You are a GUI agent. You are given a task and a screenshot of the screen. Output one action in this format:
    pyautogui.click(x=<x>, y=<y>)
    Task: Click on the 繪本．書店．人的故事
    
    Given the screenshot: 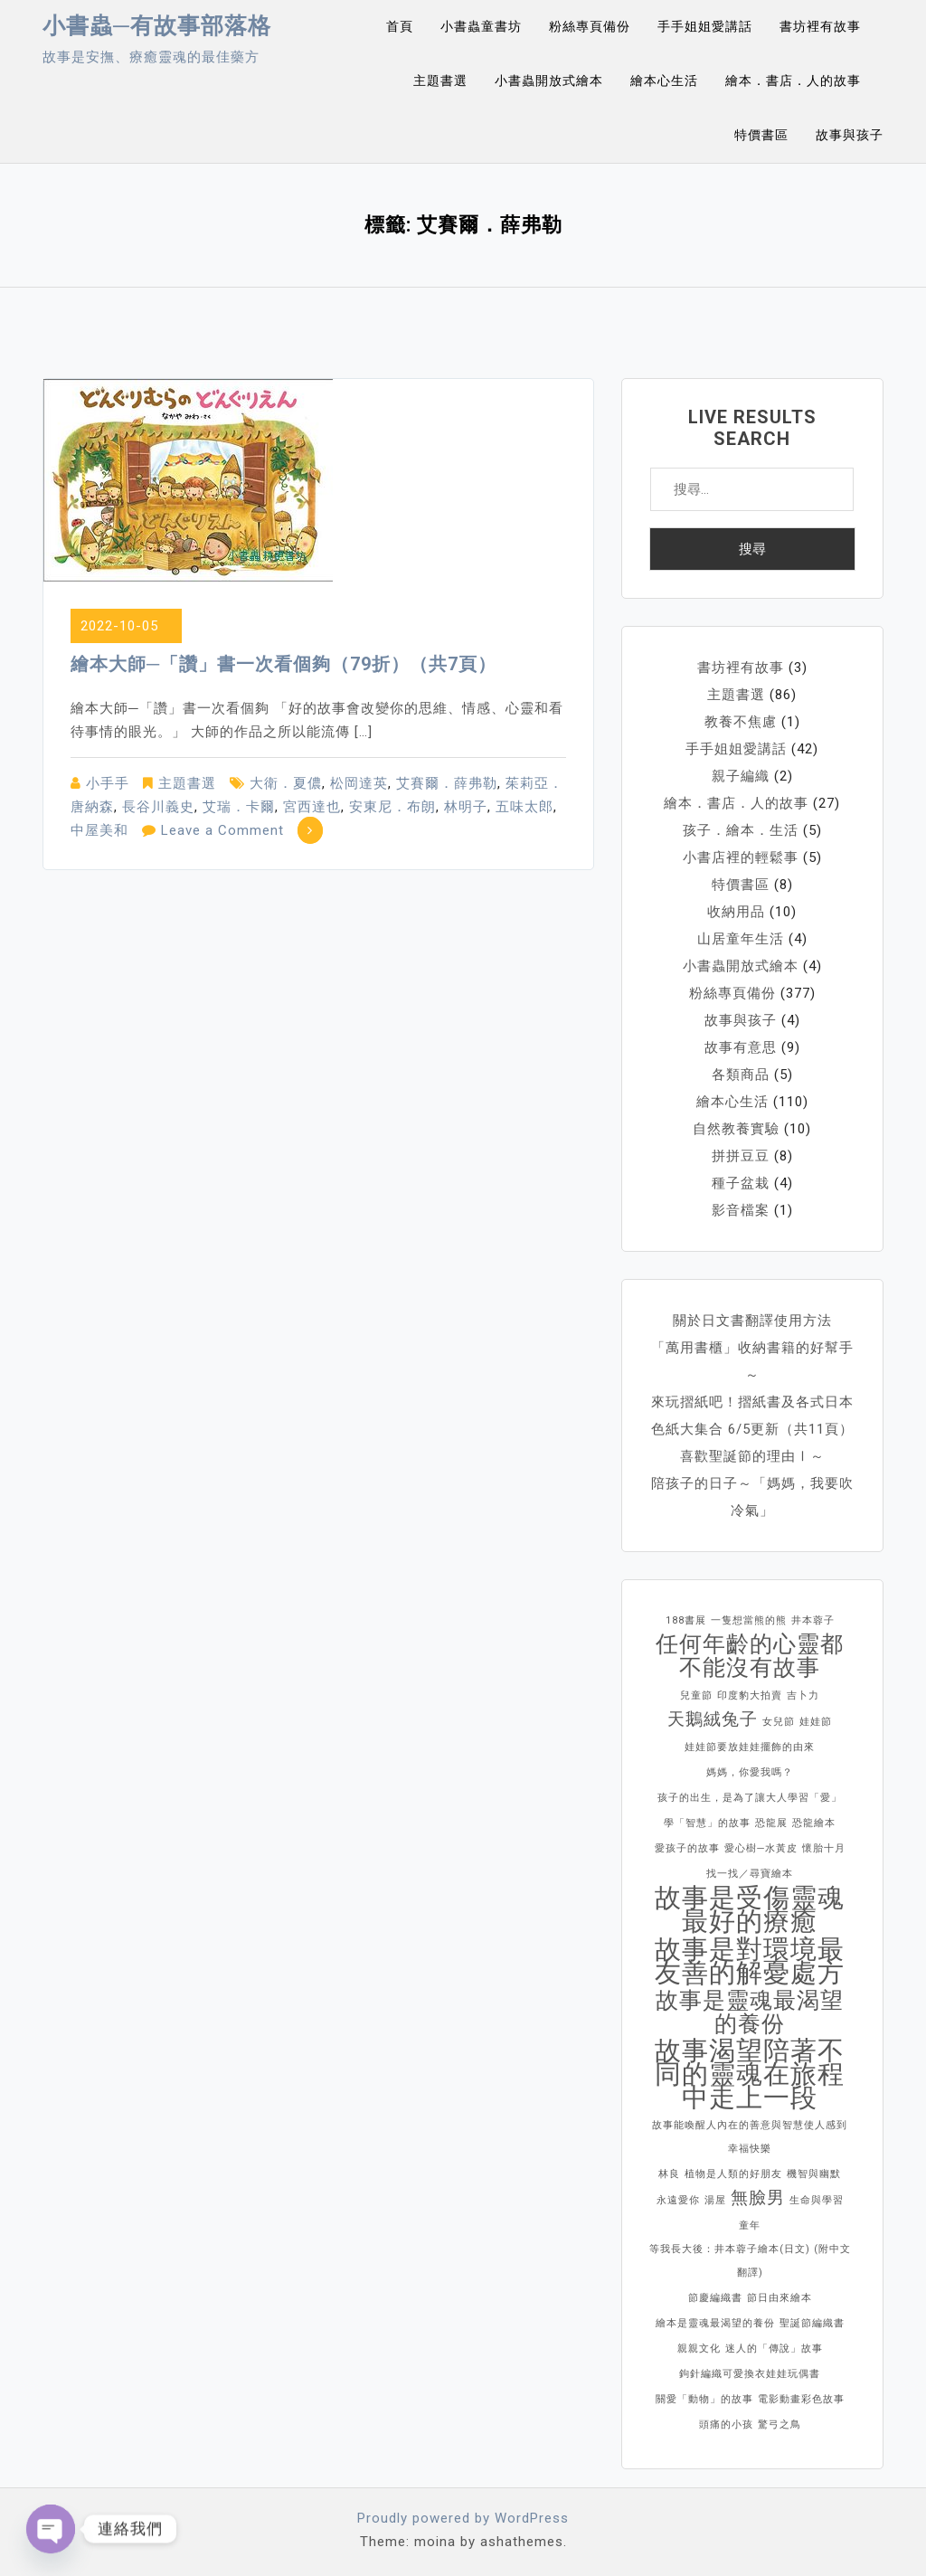 What is the action you would take?
    pyautogui.click(x=793, y=80)
    